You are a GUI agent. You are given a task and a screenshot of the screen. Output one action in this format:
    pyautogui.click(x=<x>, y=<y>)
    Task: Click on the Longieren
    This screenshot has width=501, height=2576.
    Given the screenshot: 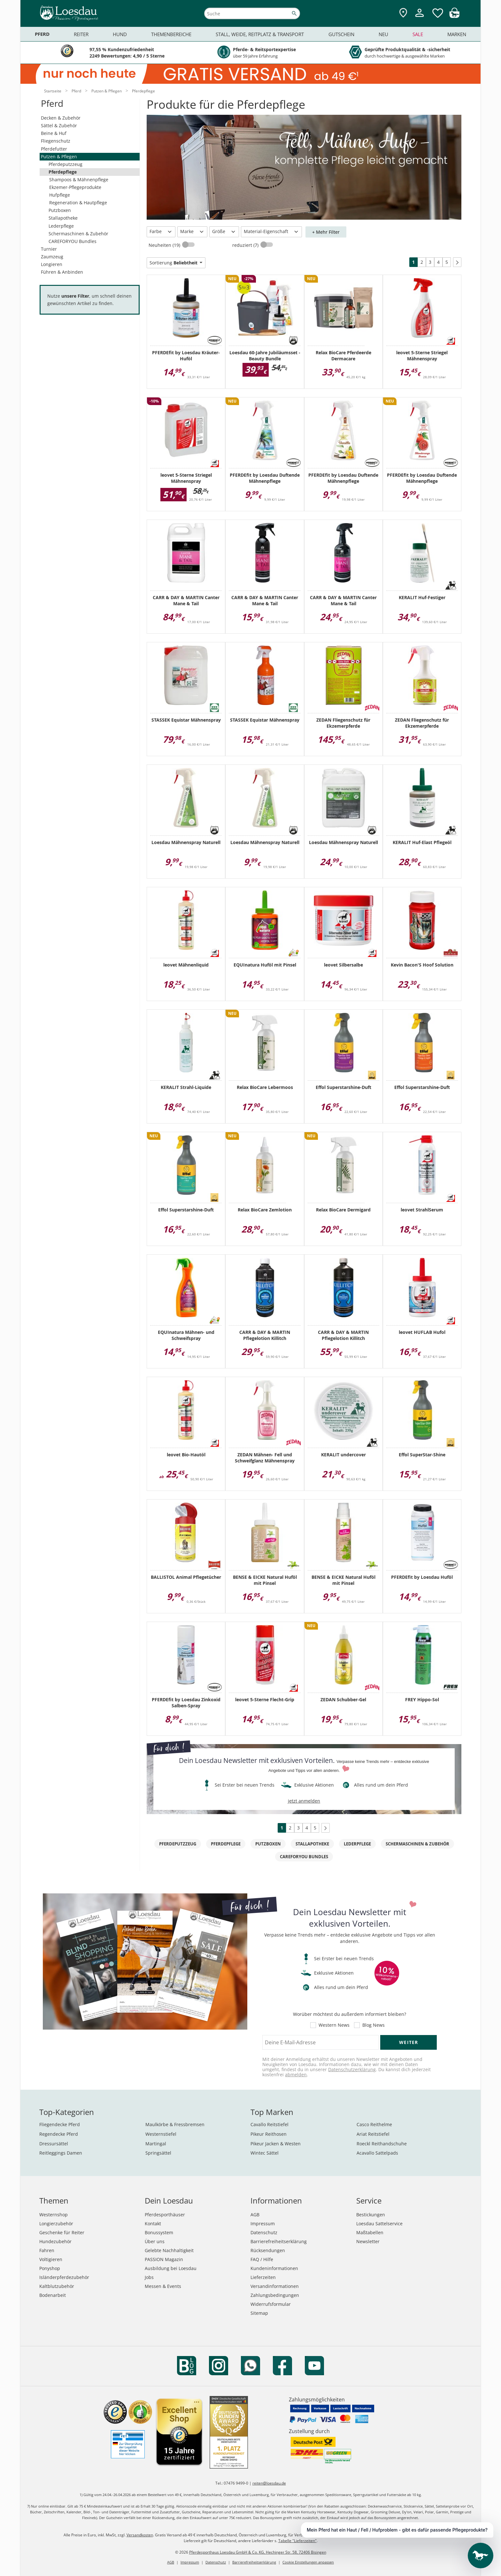 What is the action you would take?
    pyautogui.click(x=51, y=264)
    